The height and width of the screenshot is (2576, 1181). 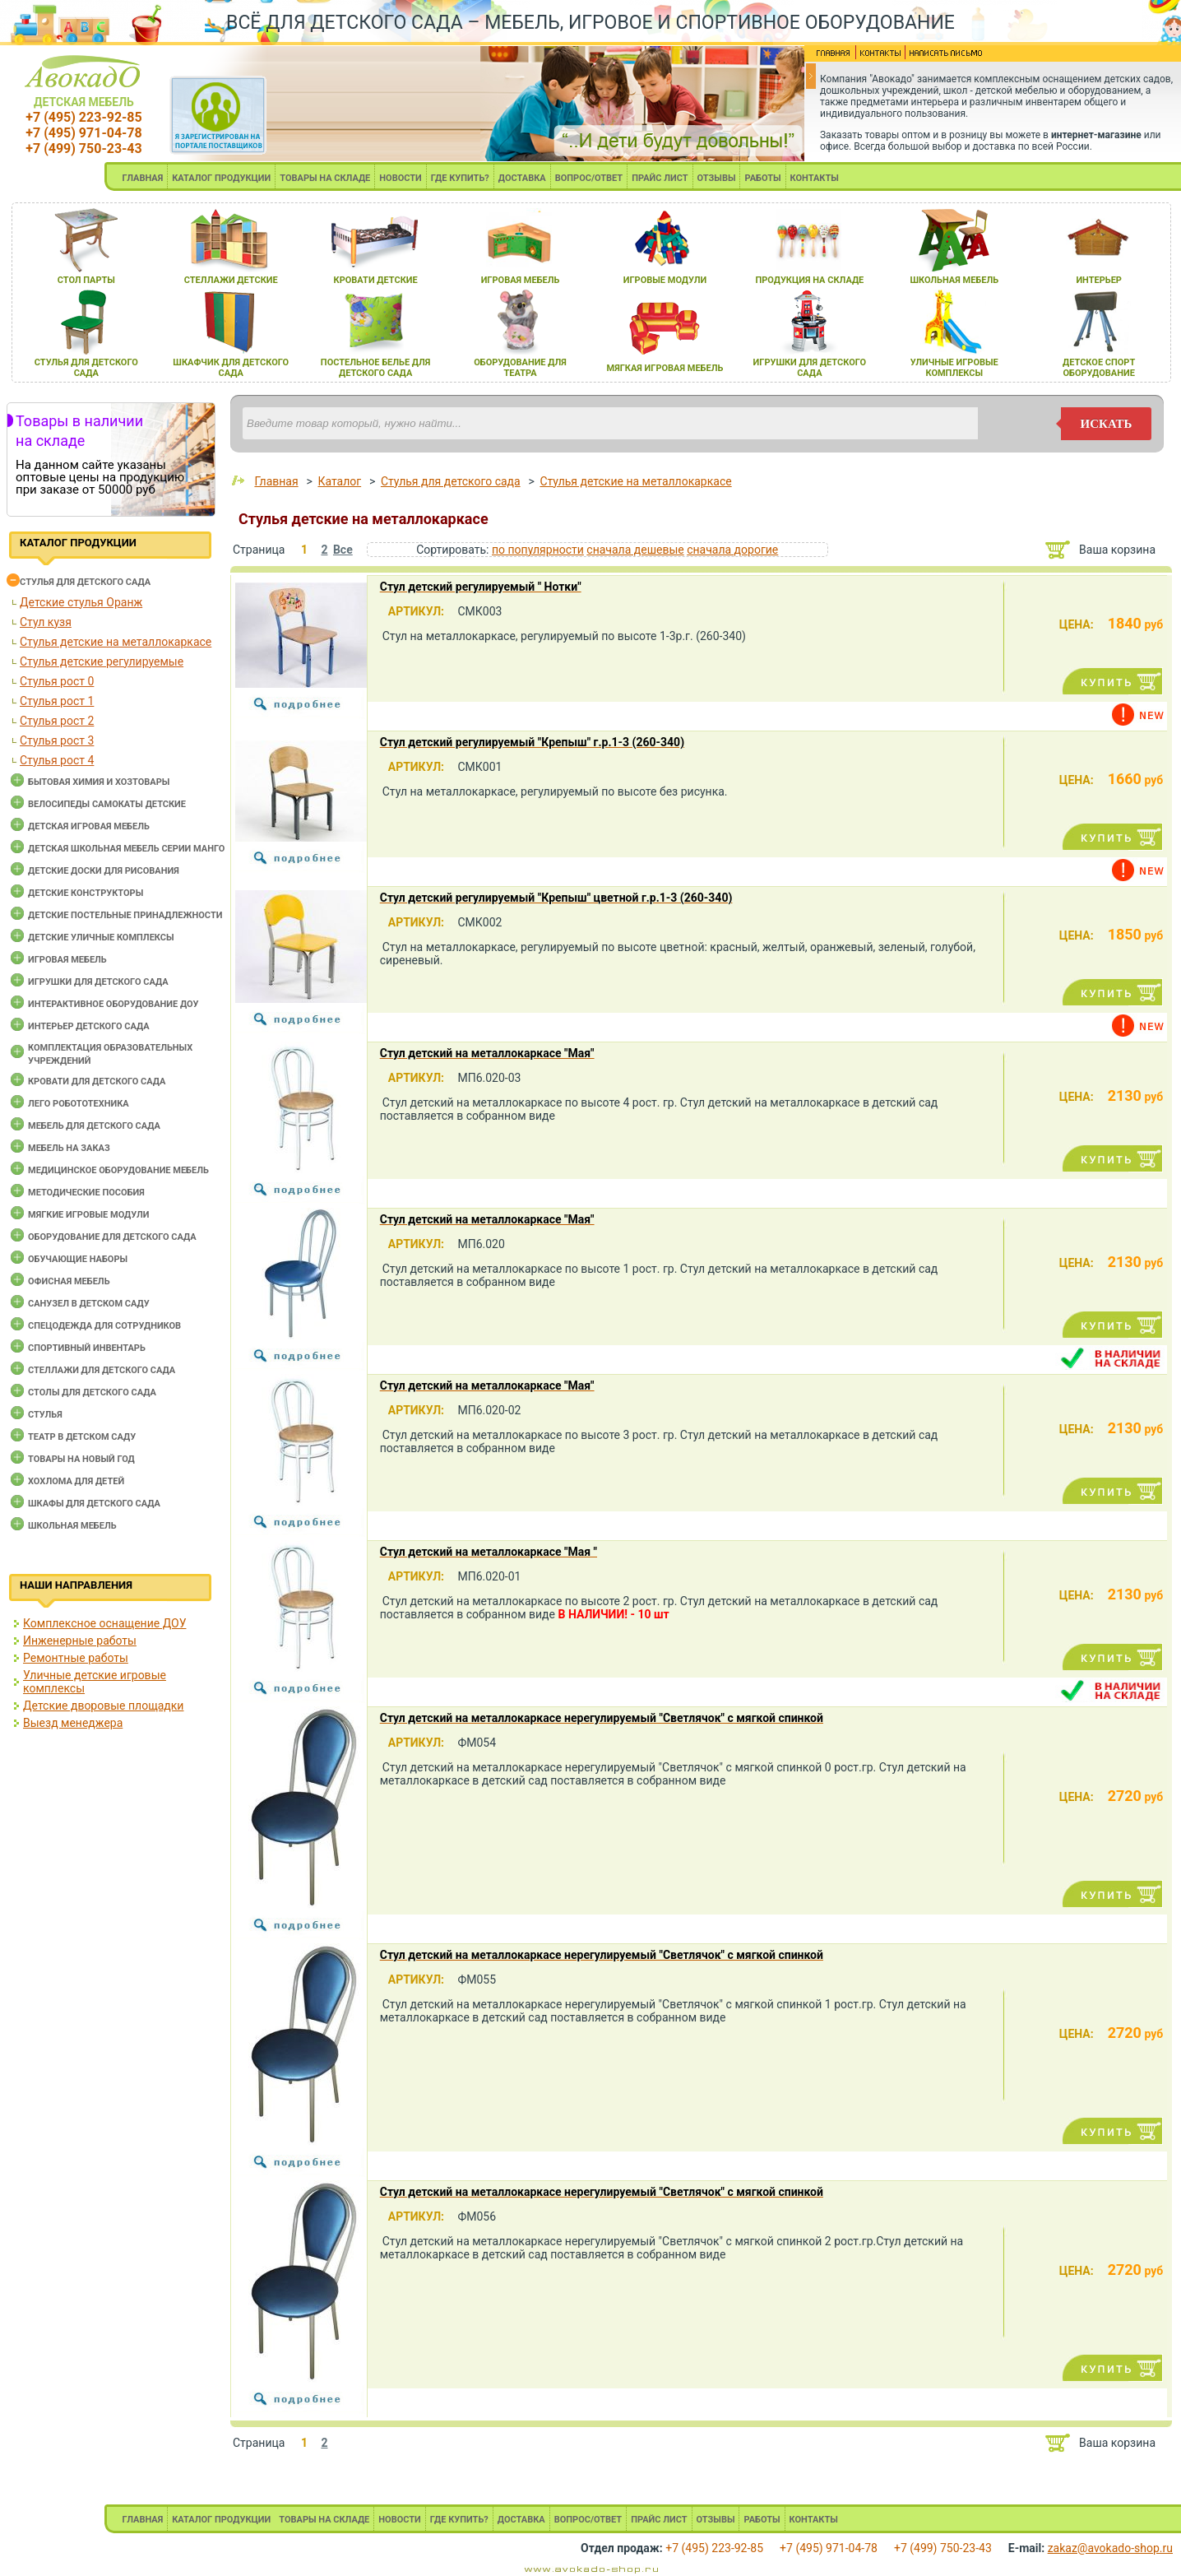 What do you see at coordinates (78, 1103) in the screenshot?
I see `Лего робототехника` at bounding box center [78, 1103].